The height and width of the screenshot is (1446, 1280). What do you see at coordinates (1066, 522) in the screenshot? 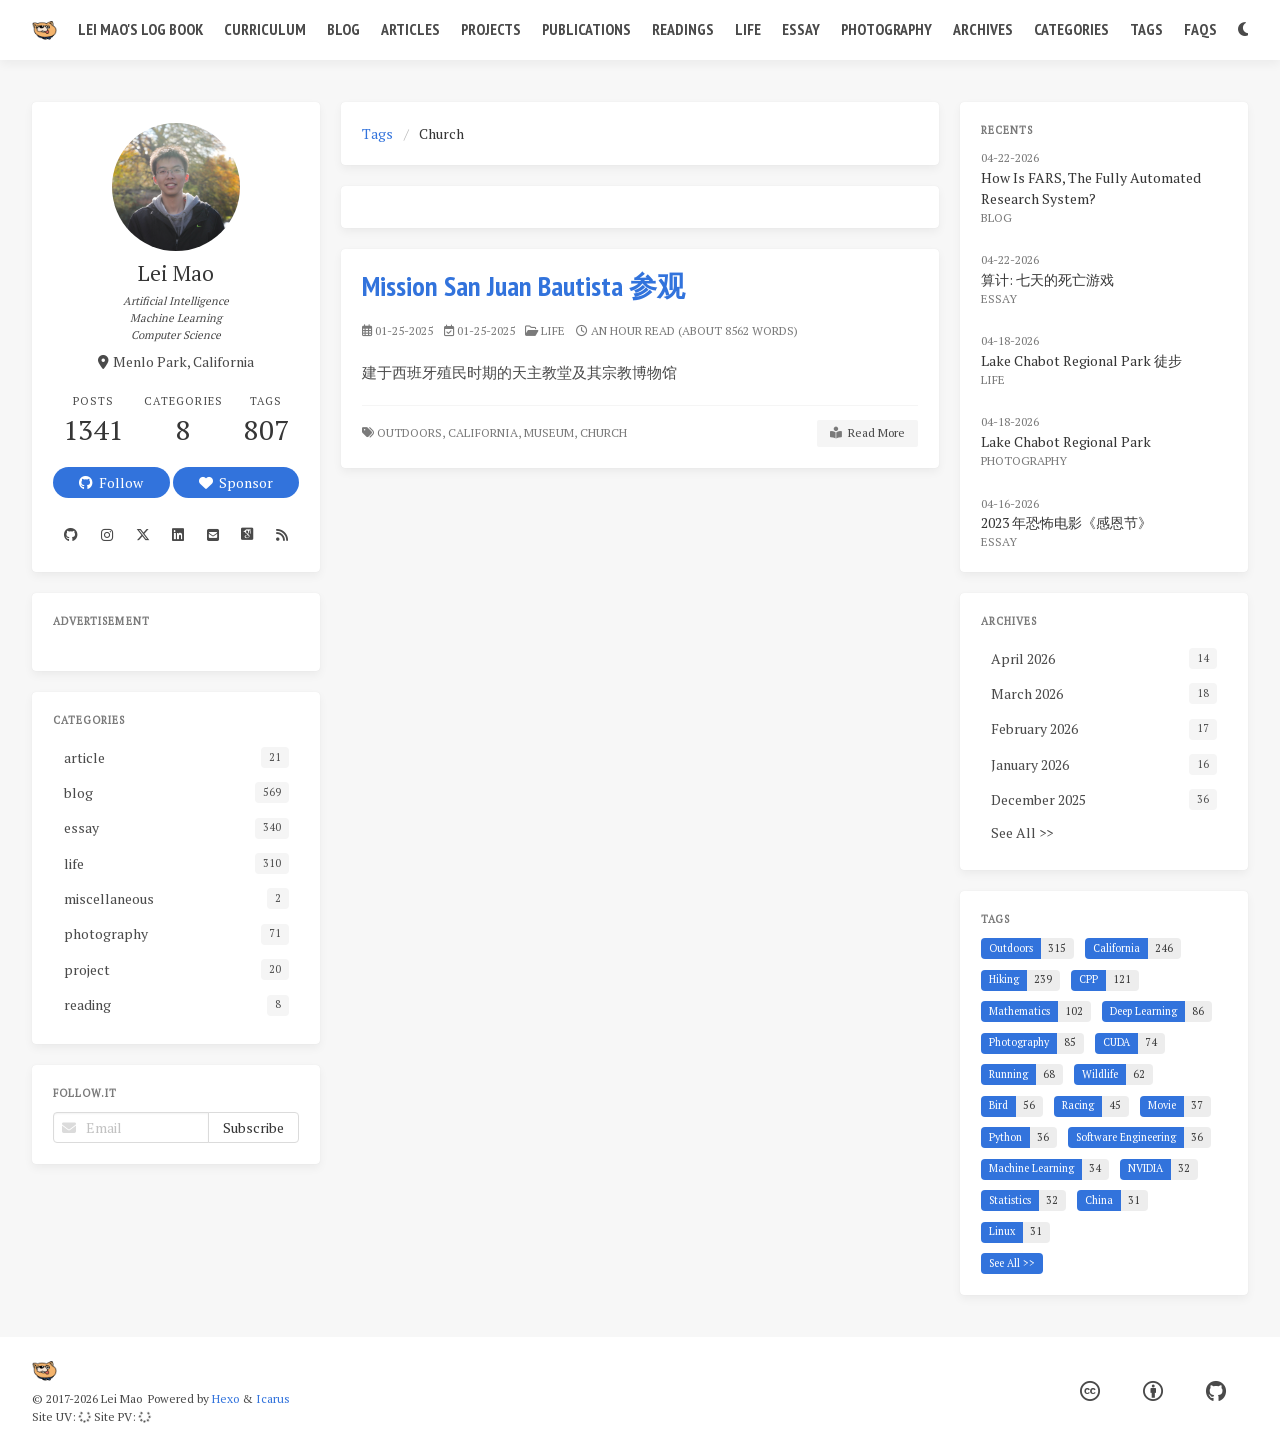
I see `2023 年恐怖电影《感恩节》` at bounding box center [1066, 522].